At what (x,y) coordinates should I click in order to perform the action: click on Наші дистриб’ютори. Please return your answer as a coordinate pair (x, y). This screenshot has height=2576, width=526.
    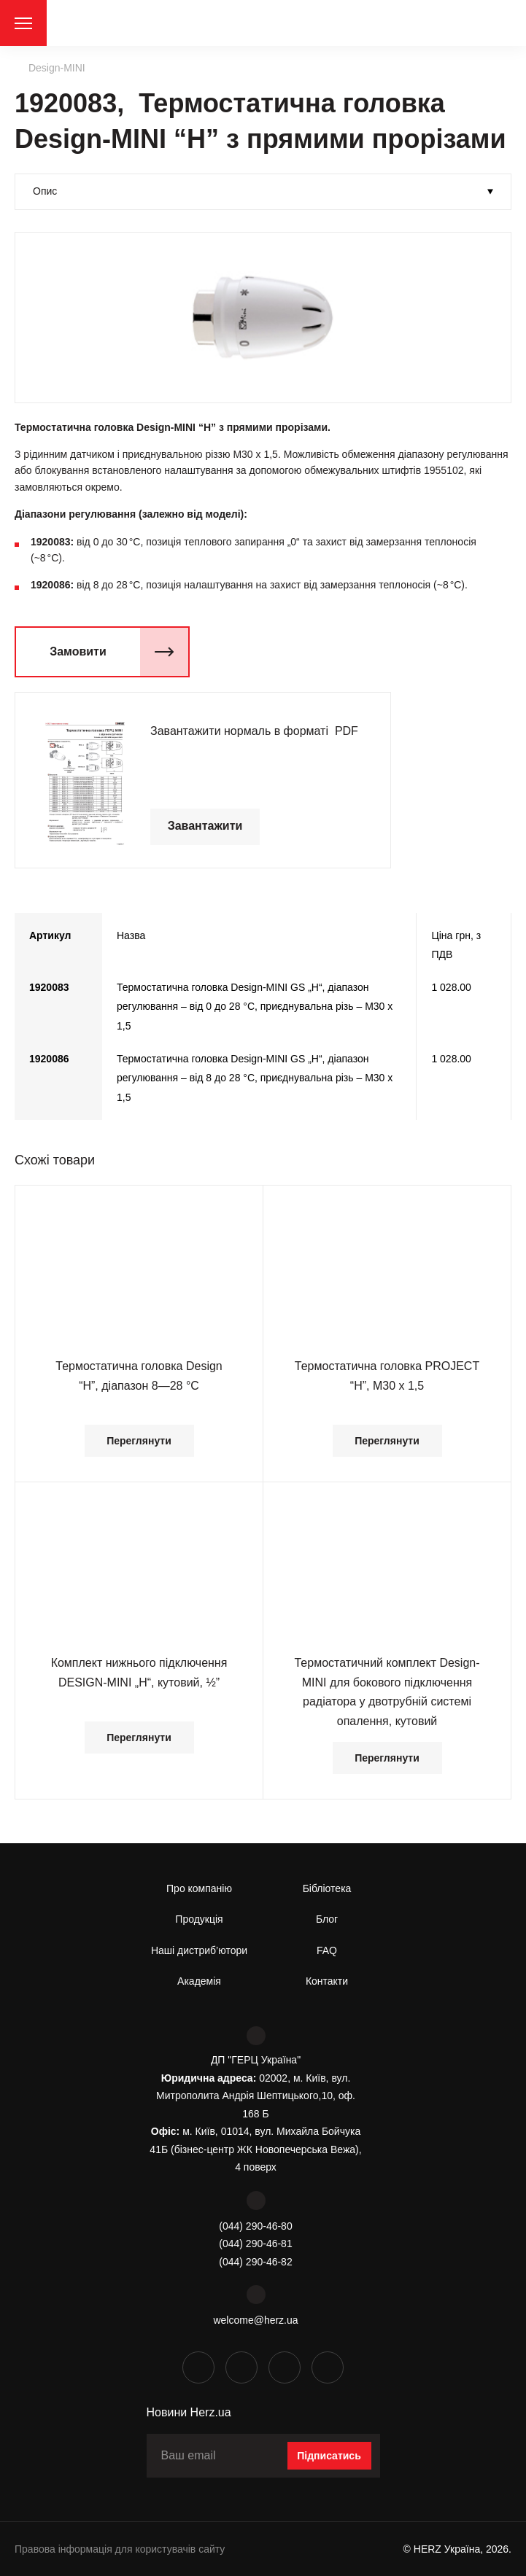
    Looking at the image, I should click on (199, 1950).